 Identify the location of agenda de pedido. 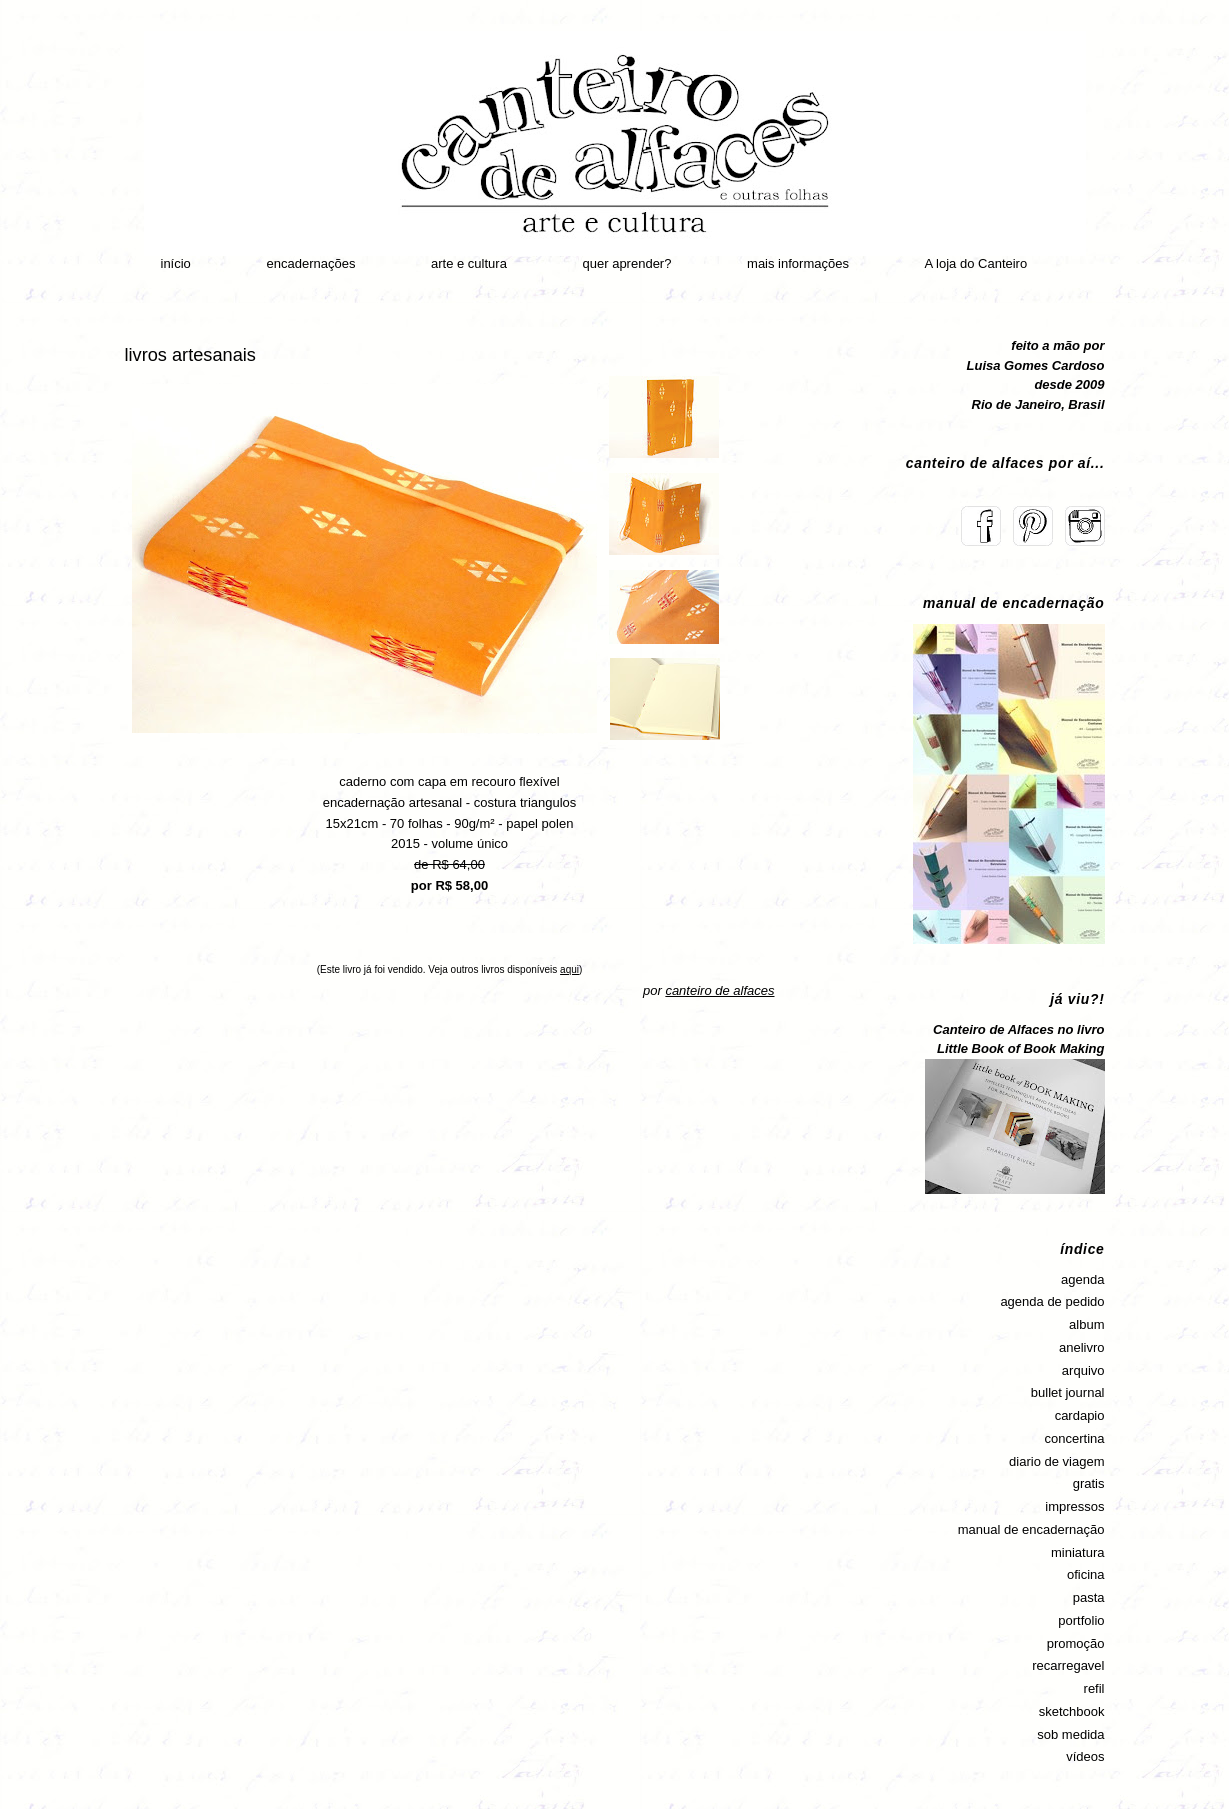
(1052, 1301).